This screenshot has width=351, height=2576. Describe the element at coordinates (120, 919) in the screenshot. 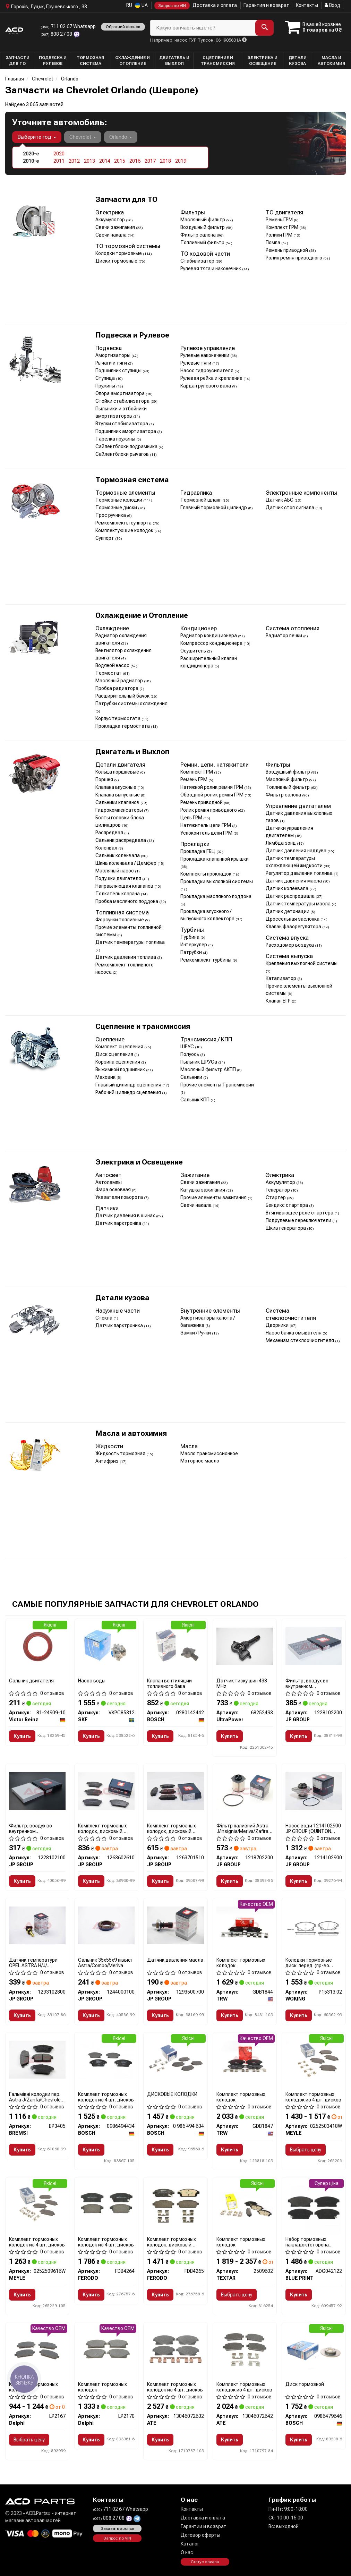

I see `Форсунки топливные` at that location.